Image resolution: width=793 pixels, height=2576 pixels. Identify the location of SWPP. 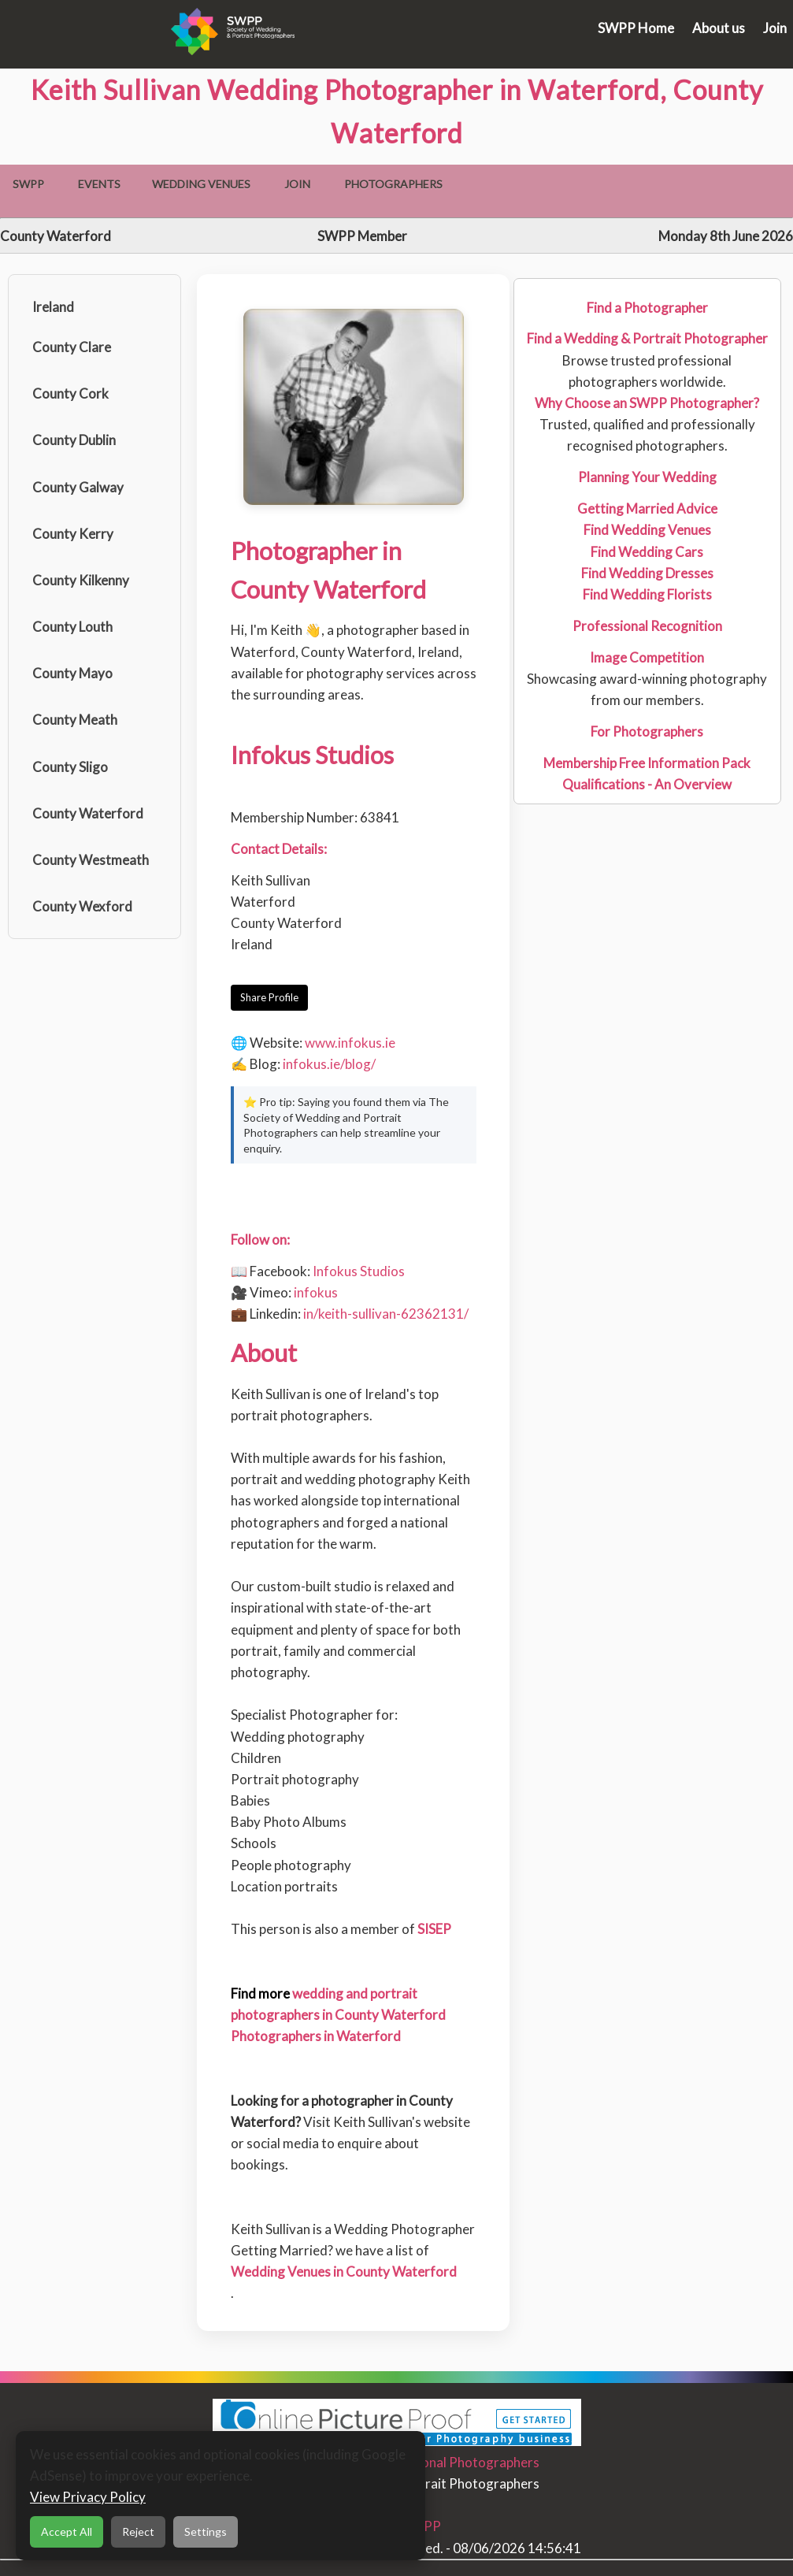
(28, 184).